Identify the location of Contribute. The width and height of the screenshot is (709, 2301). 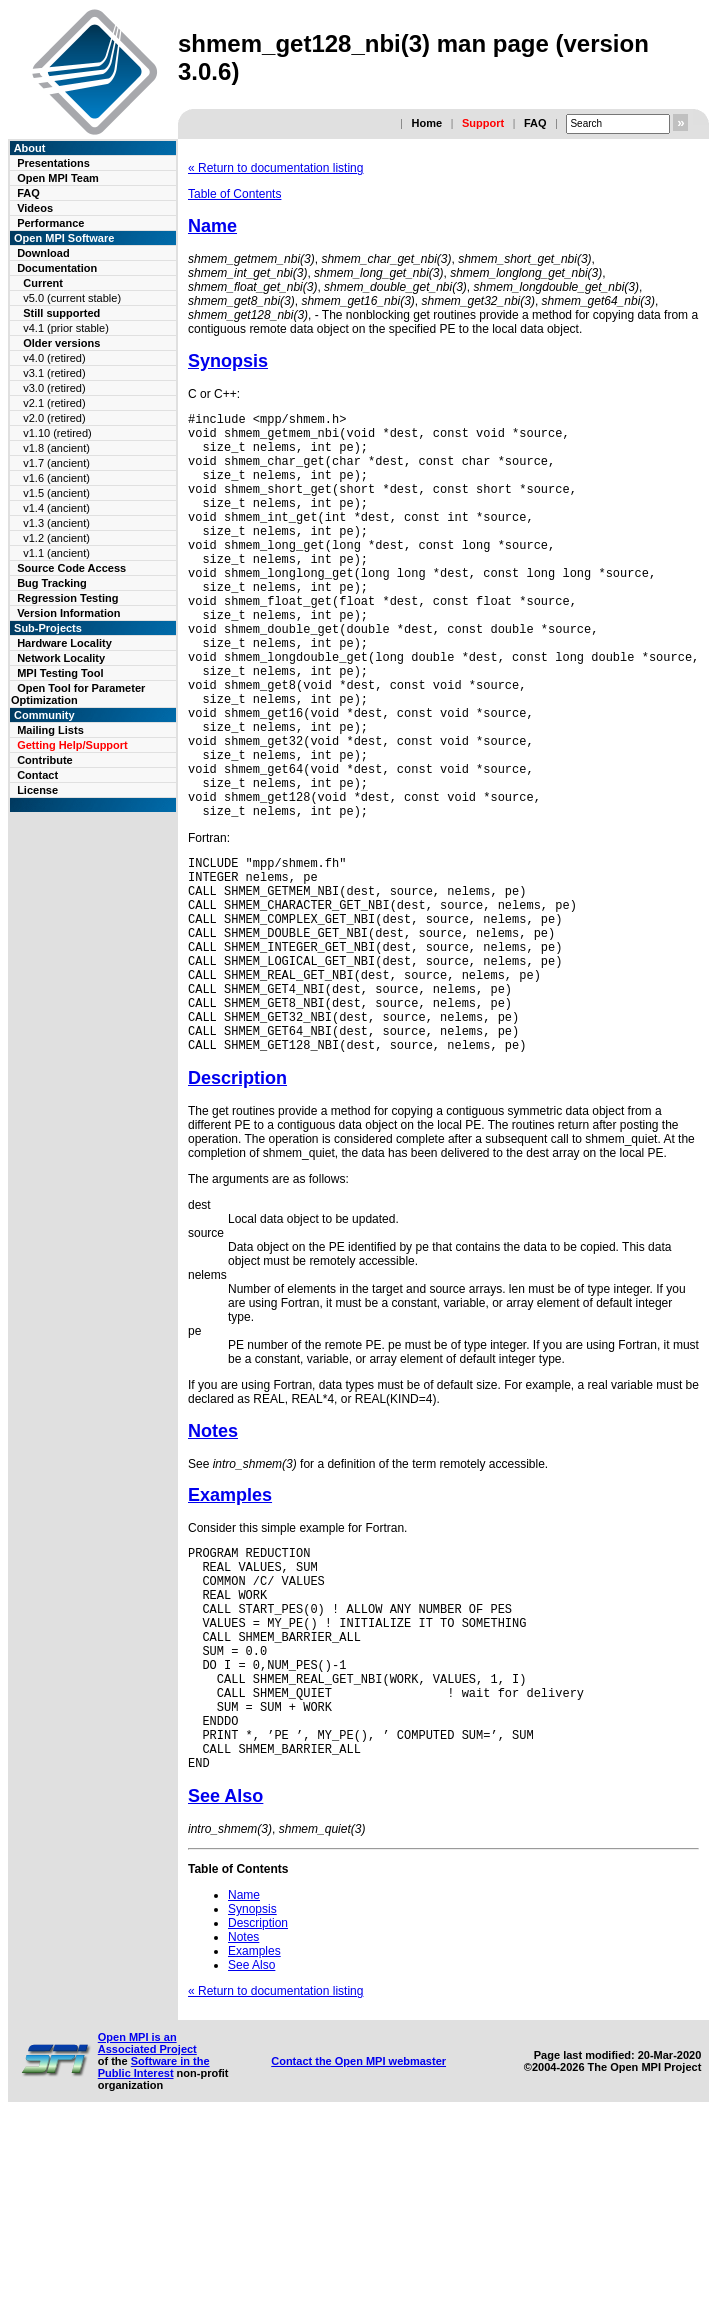
(45, 760).